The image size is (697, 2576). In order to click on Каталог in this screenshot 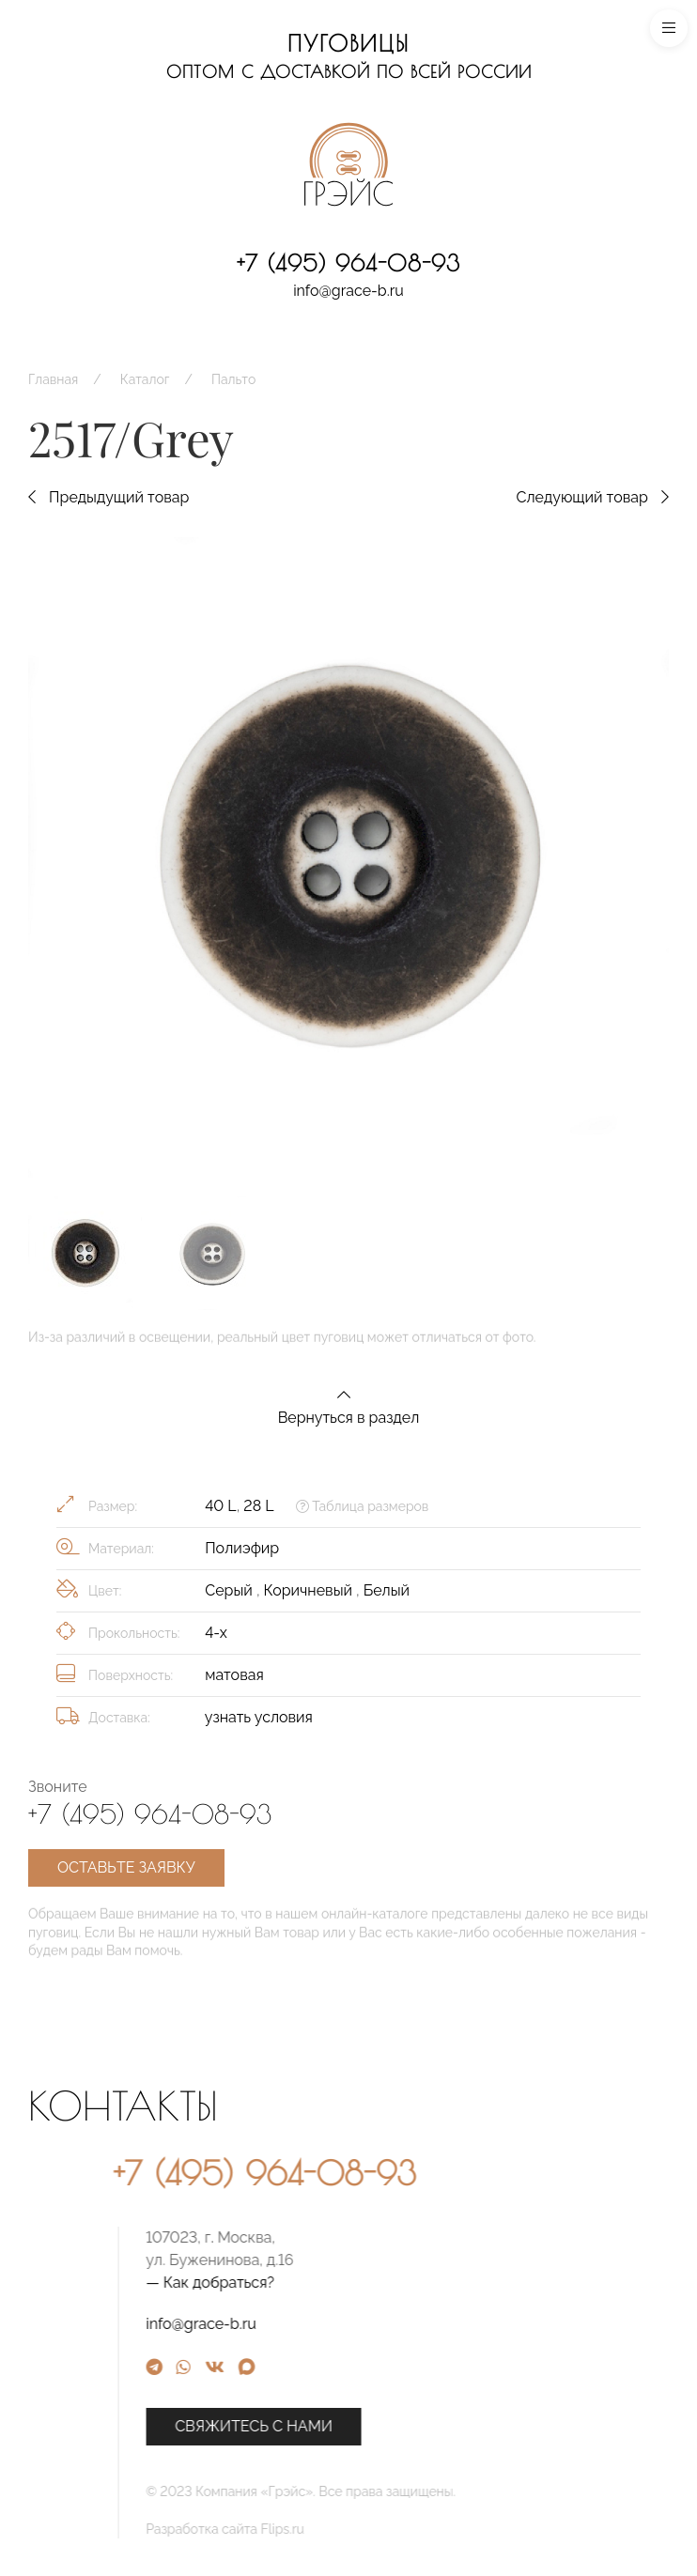, I will do `click(145, 379)`.